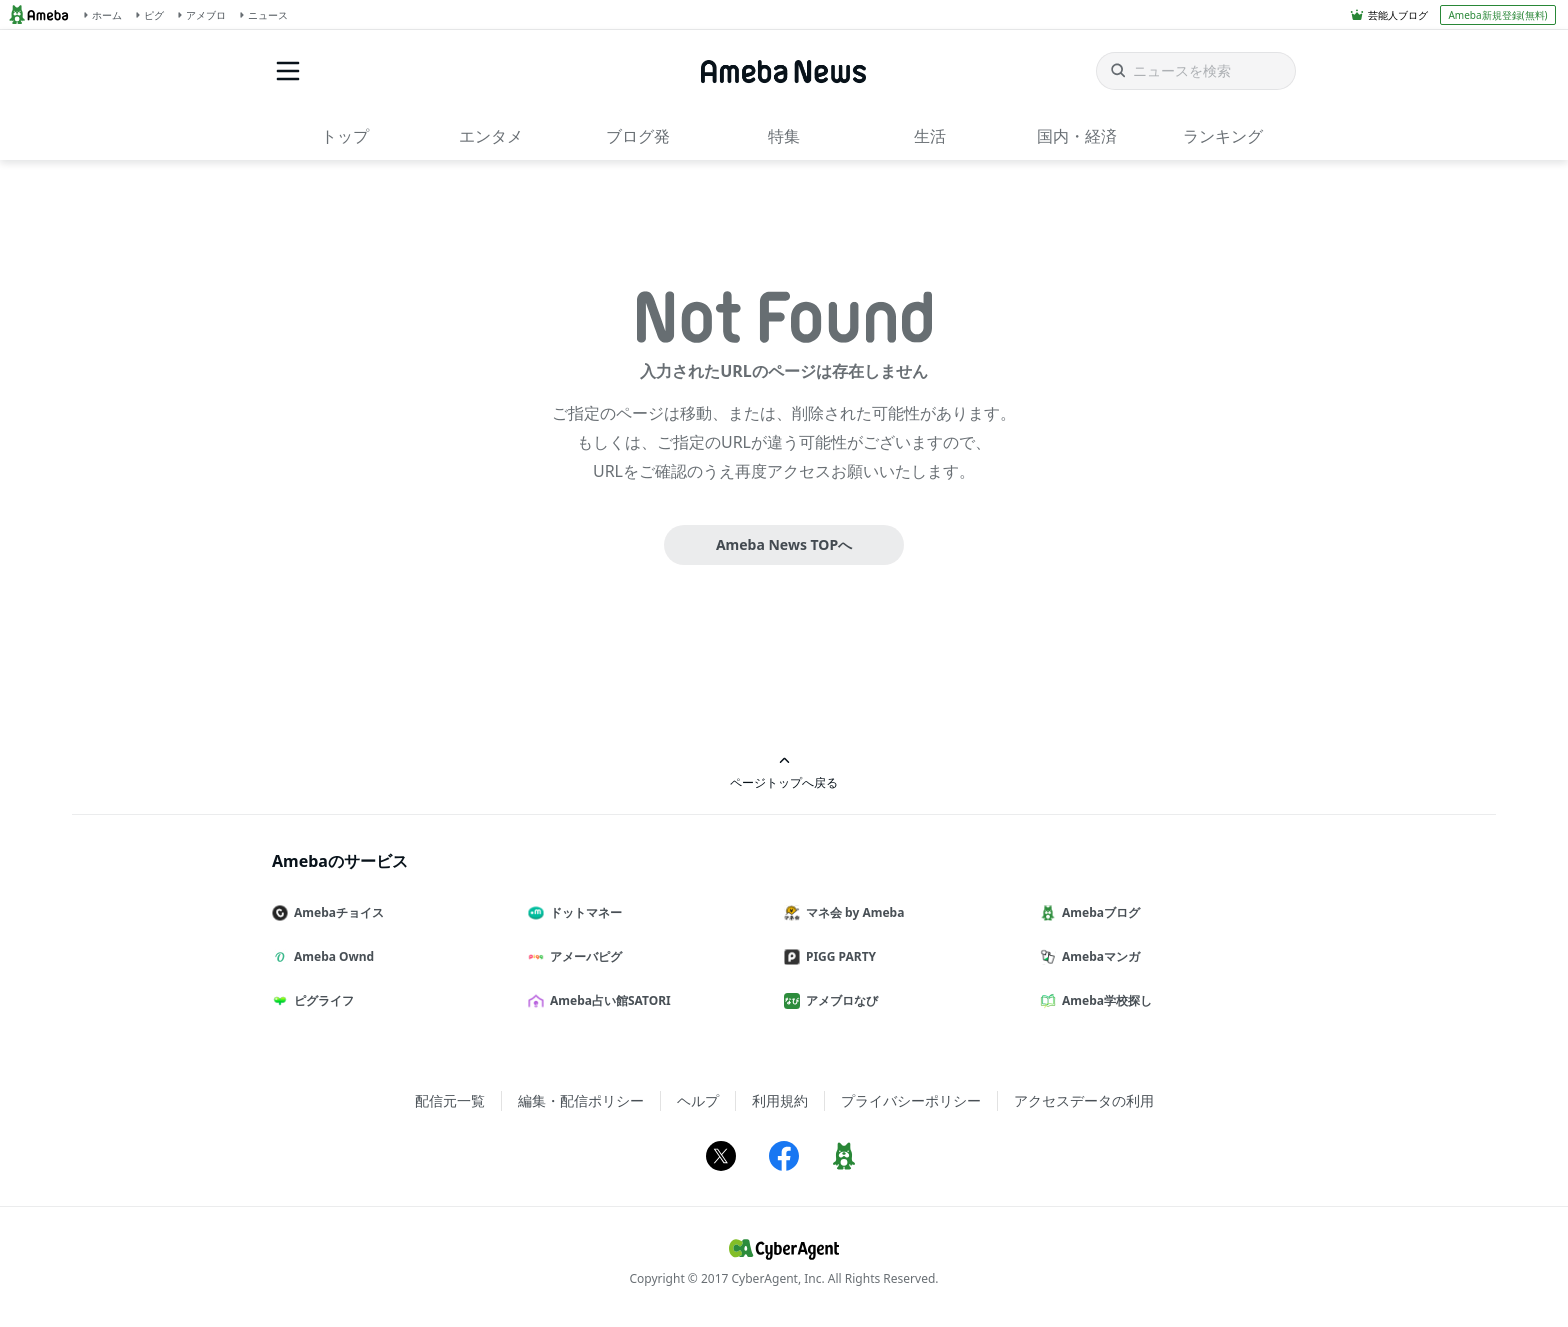  I want to click on [ニュースを検索], so click(1196, 71).